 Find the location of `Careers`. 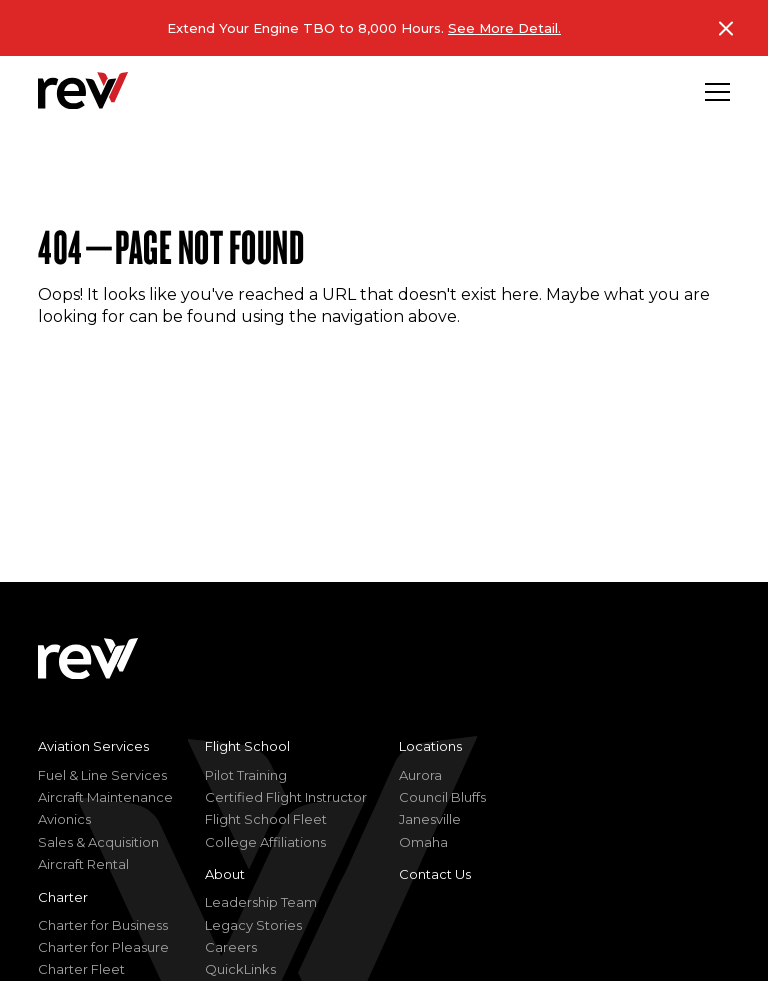

Careers is located at coordinates (231, 947).